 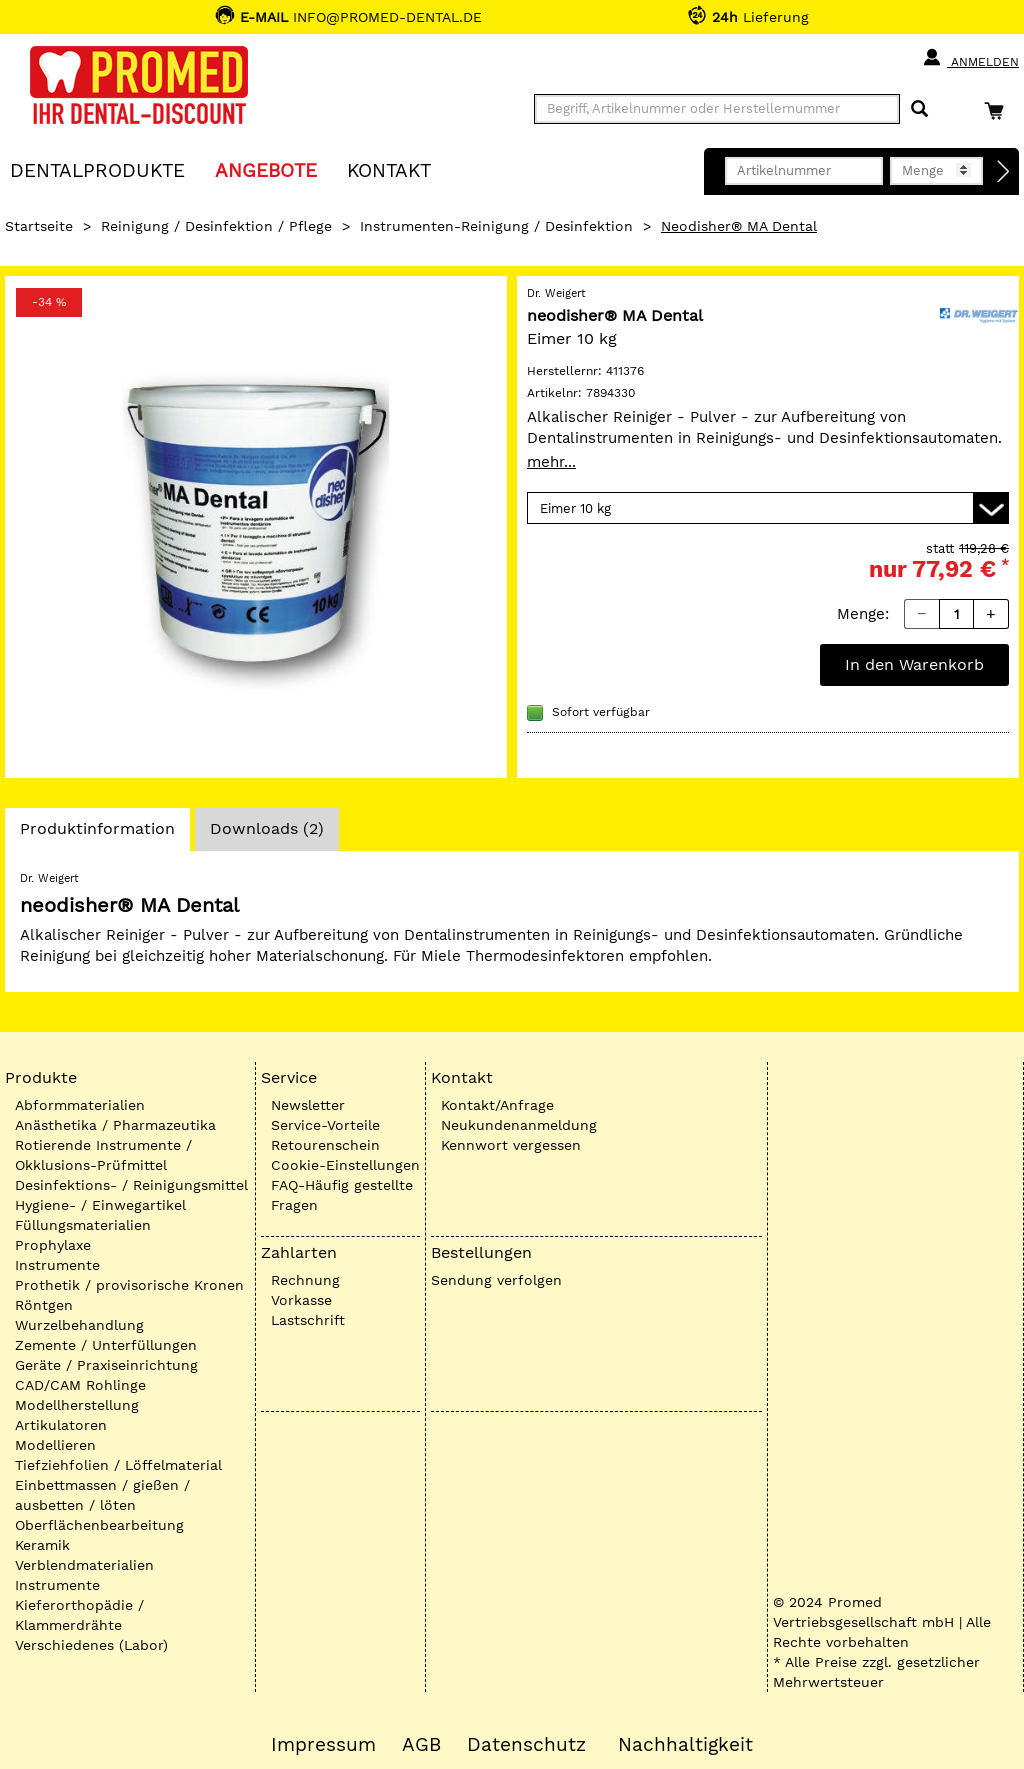 What do you see at coordinates (308, 1105) in the screenshot?
I see `Newsletter` at bounding box center [308, 1105].